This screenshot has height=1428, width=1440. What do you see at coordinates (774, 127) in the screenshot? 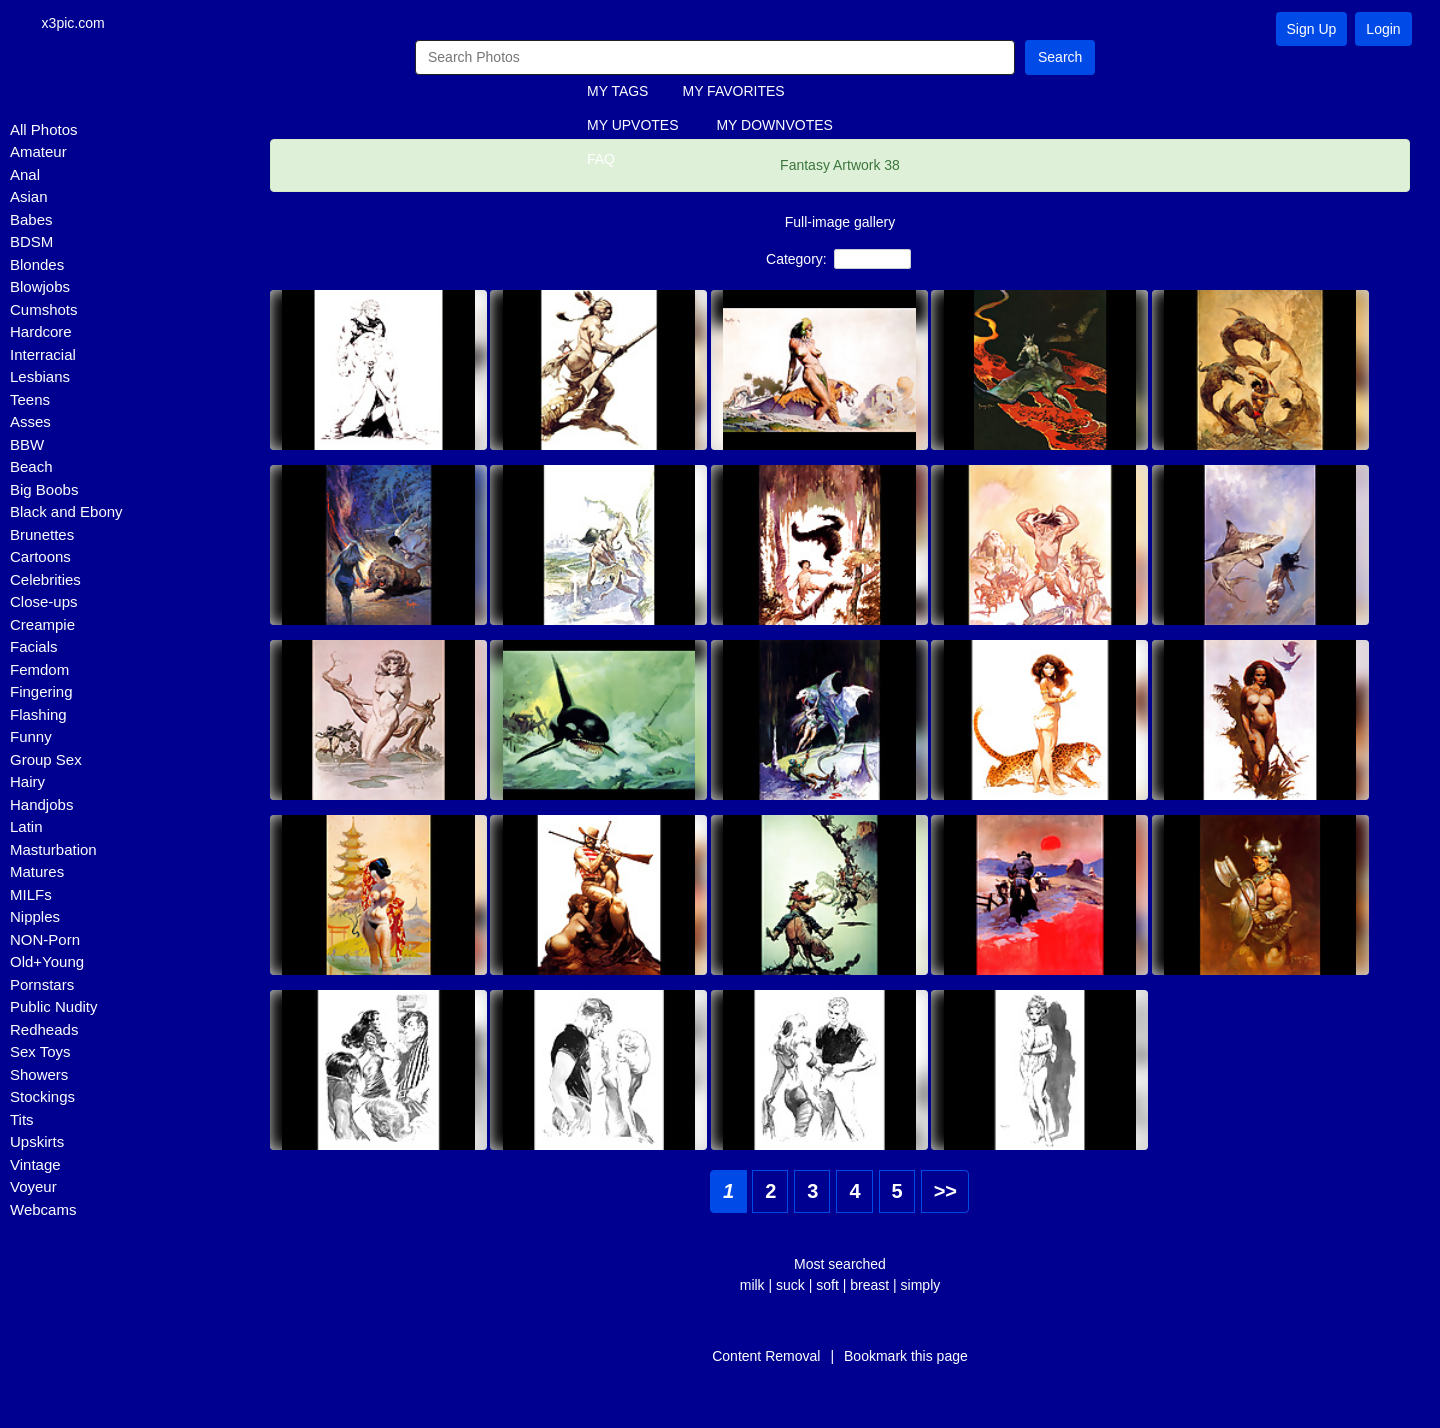
I see `MY DOWNVOTES` at bounding box center [774, 127].